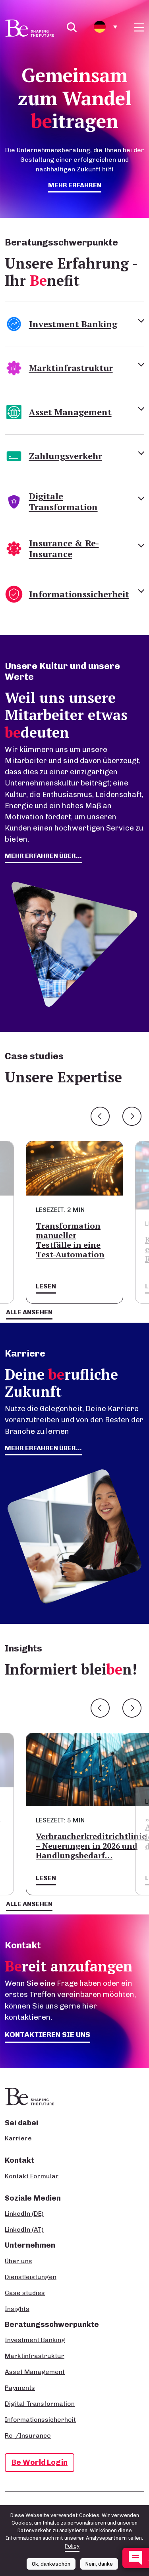 The width and height of the screenshot is (149, 2576). I want to click on AGB, so click(136, 2508).